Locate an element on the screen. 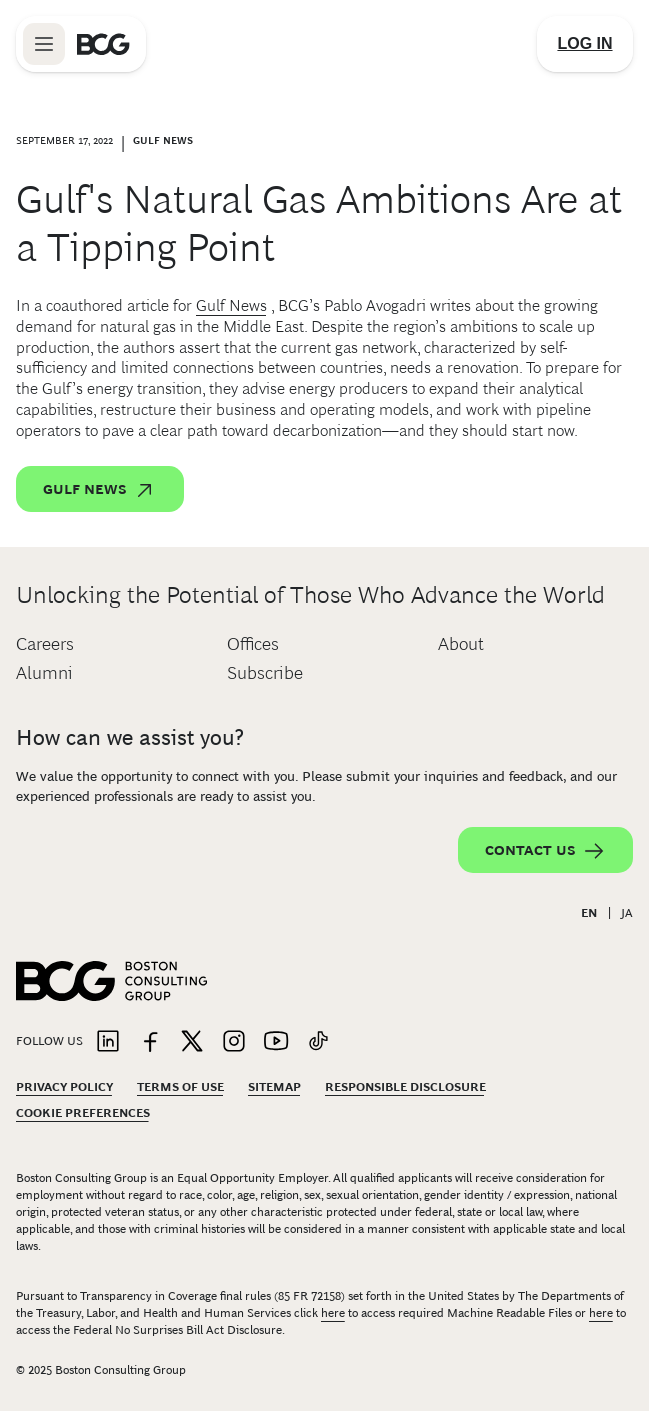 The width and height of the screenshot is (649, 1411). Responsible Disclosure is located at coordinates (405, 1087).